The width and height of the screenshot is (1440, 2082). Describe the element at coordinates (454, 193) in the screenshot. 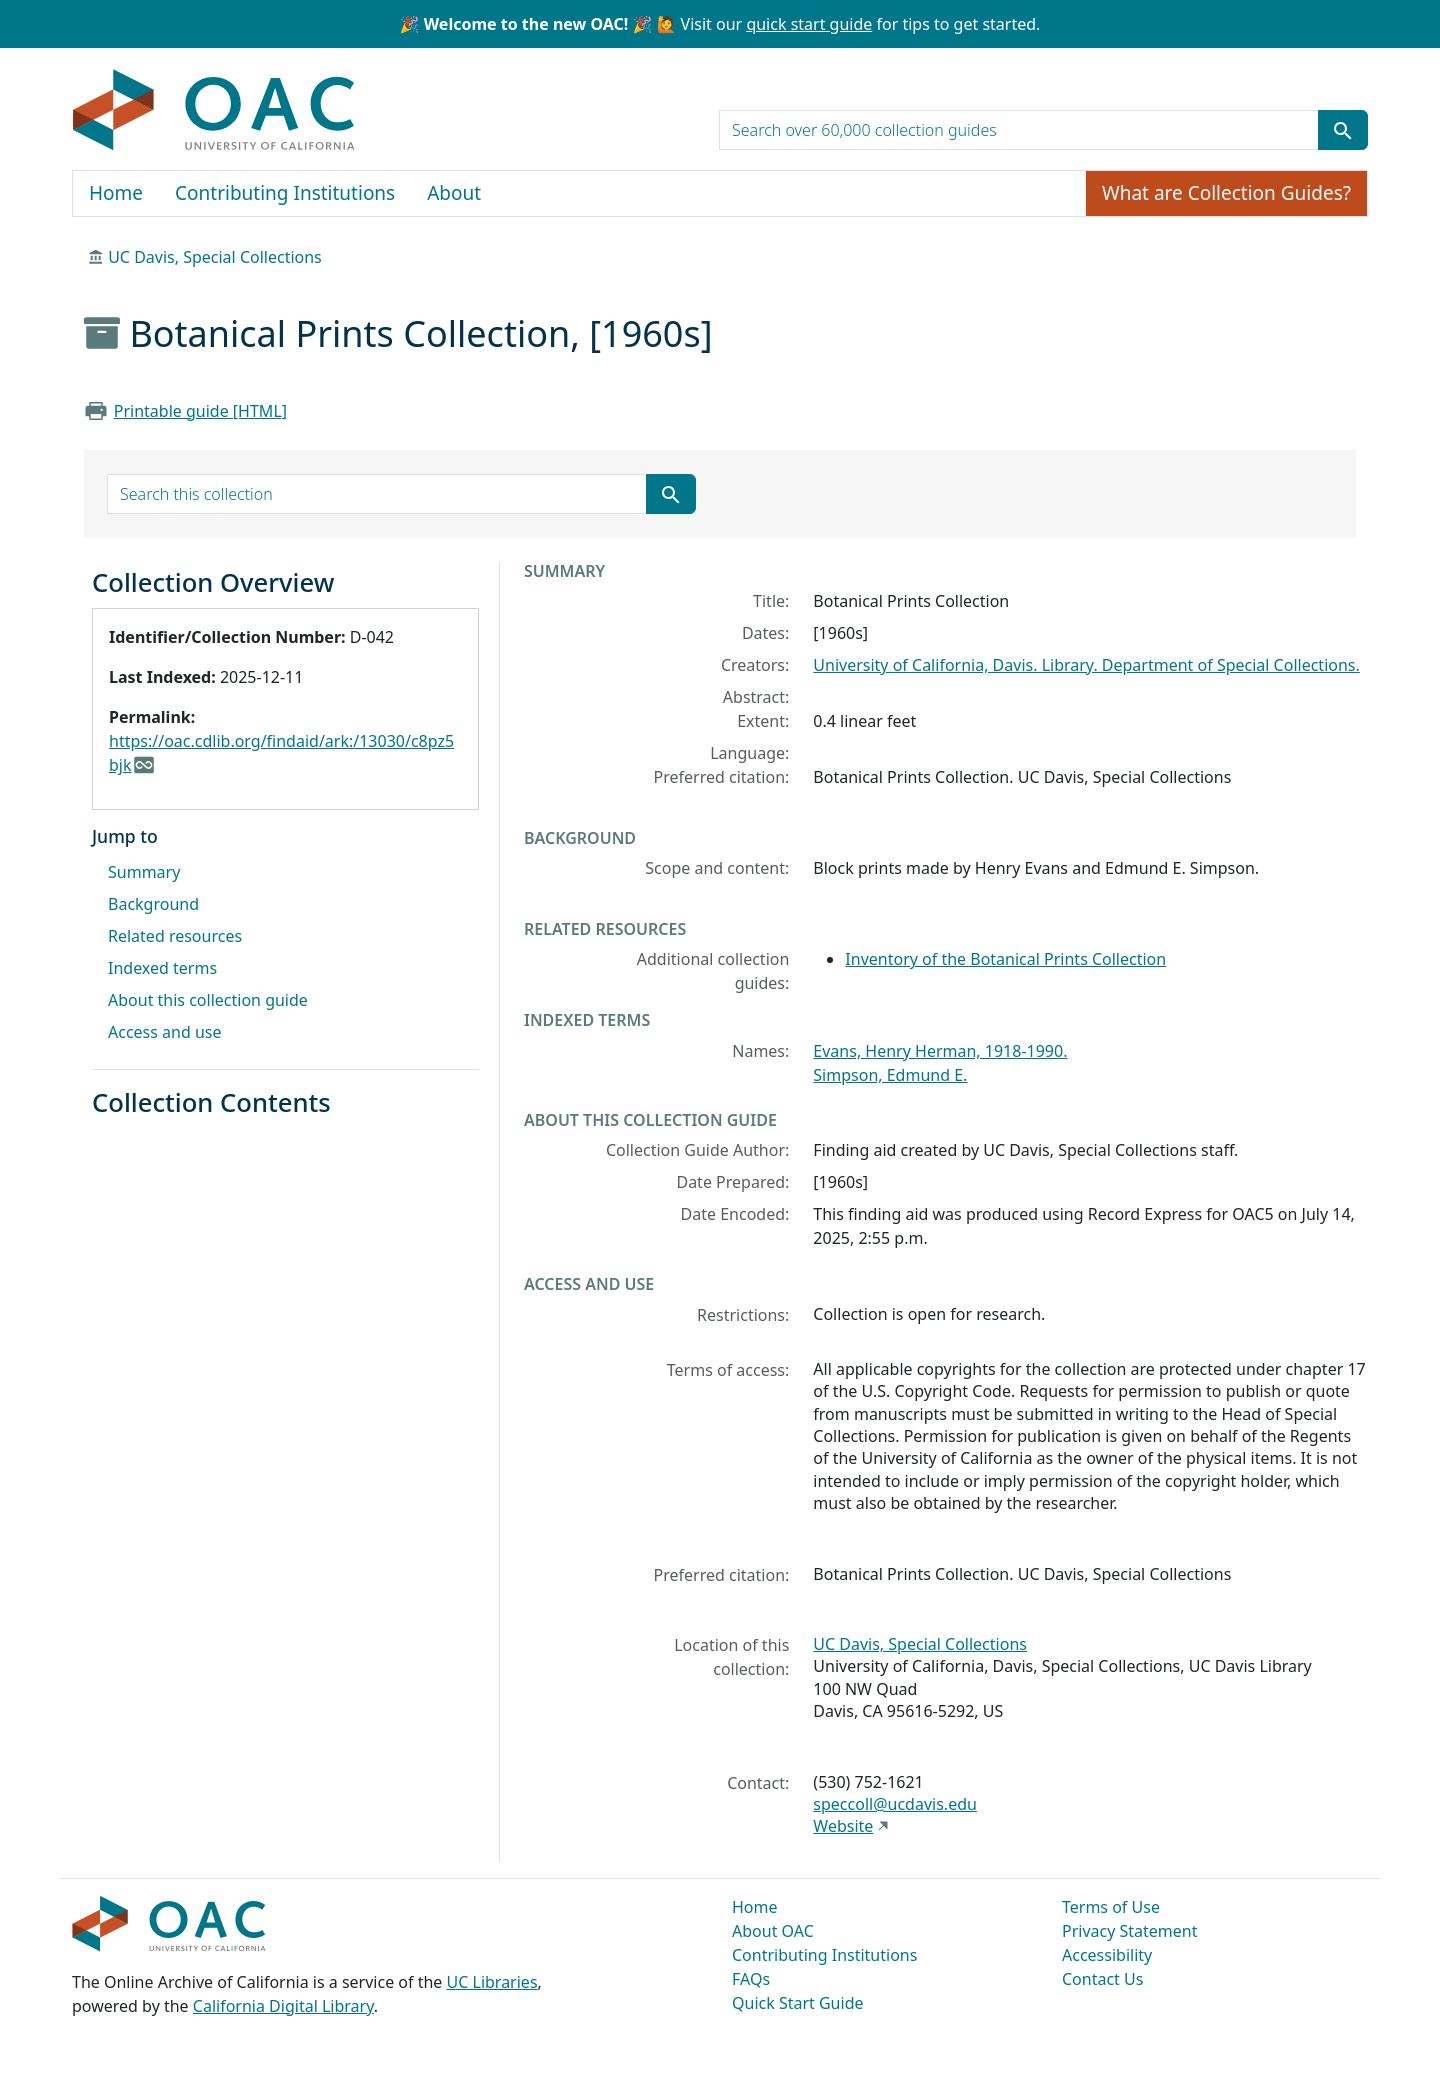

I see `About` at that location.